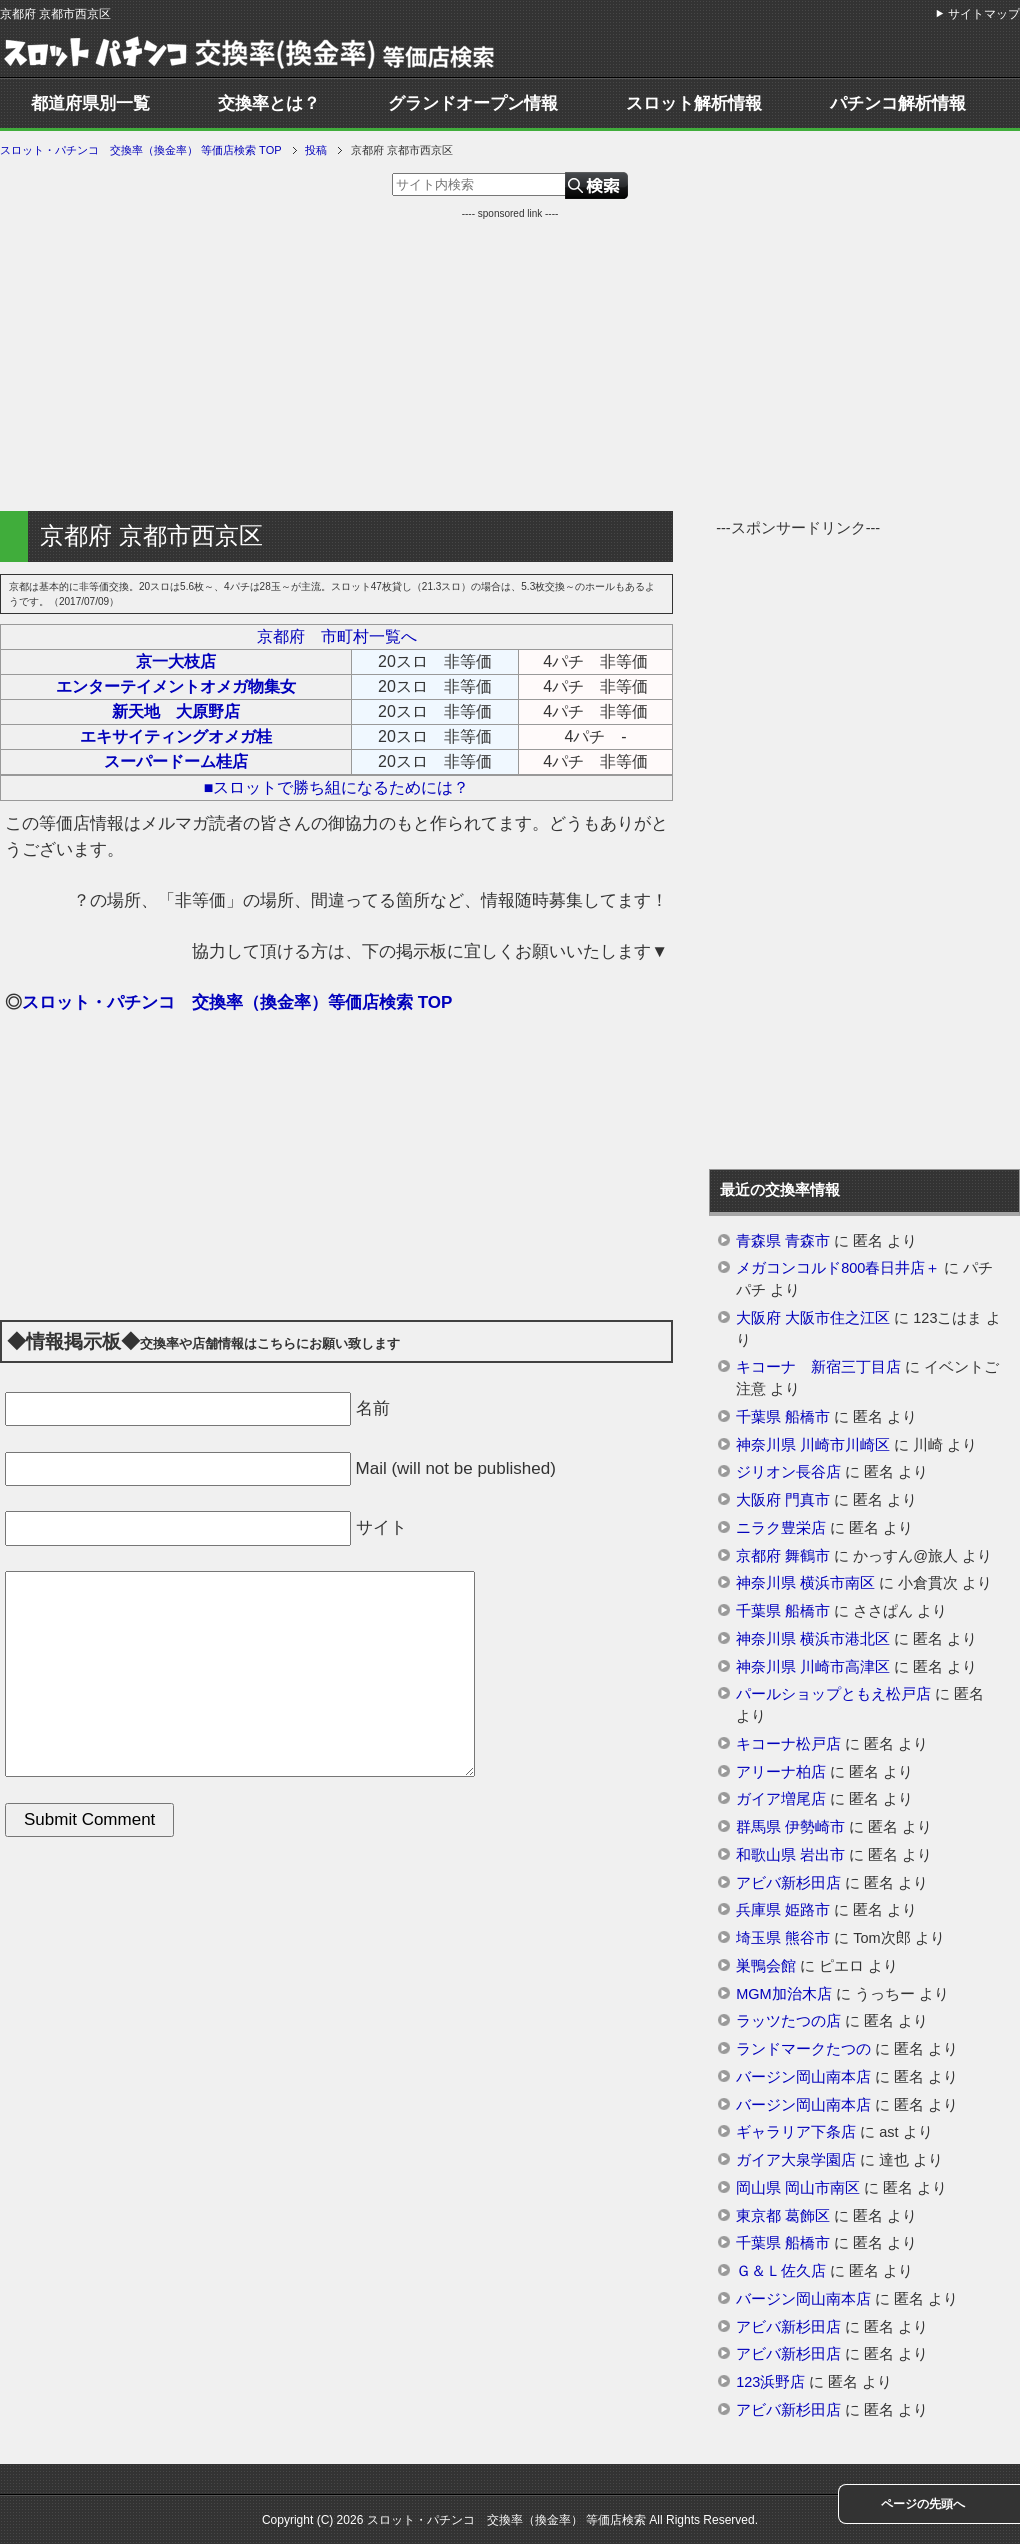 This screenshot has height=2544, width=1020. I want to click on 東京都 葛飾区, so click(783, 2216).